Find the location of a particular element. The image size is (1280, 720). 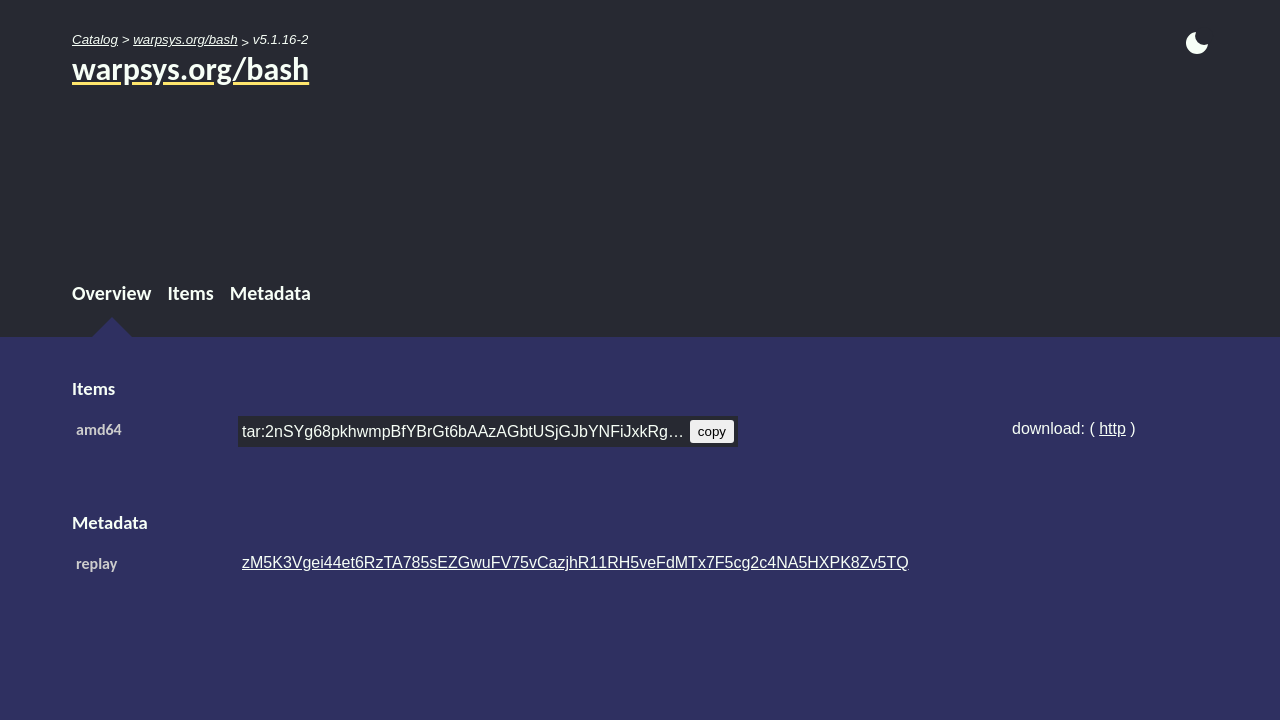

warpsys.org/bash is located at coordinates (185, 39).